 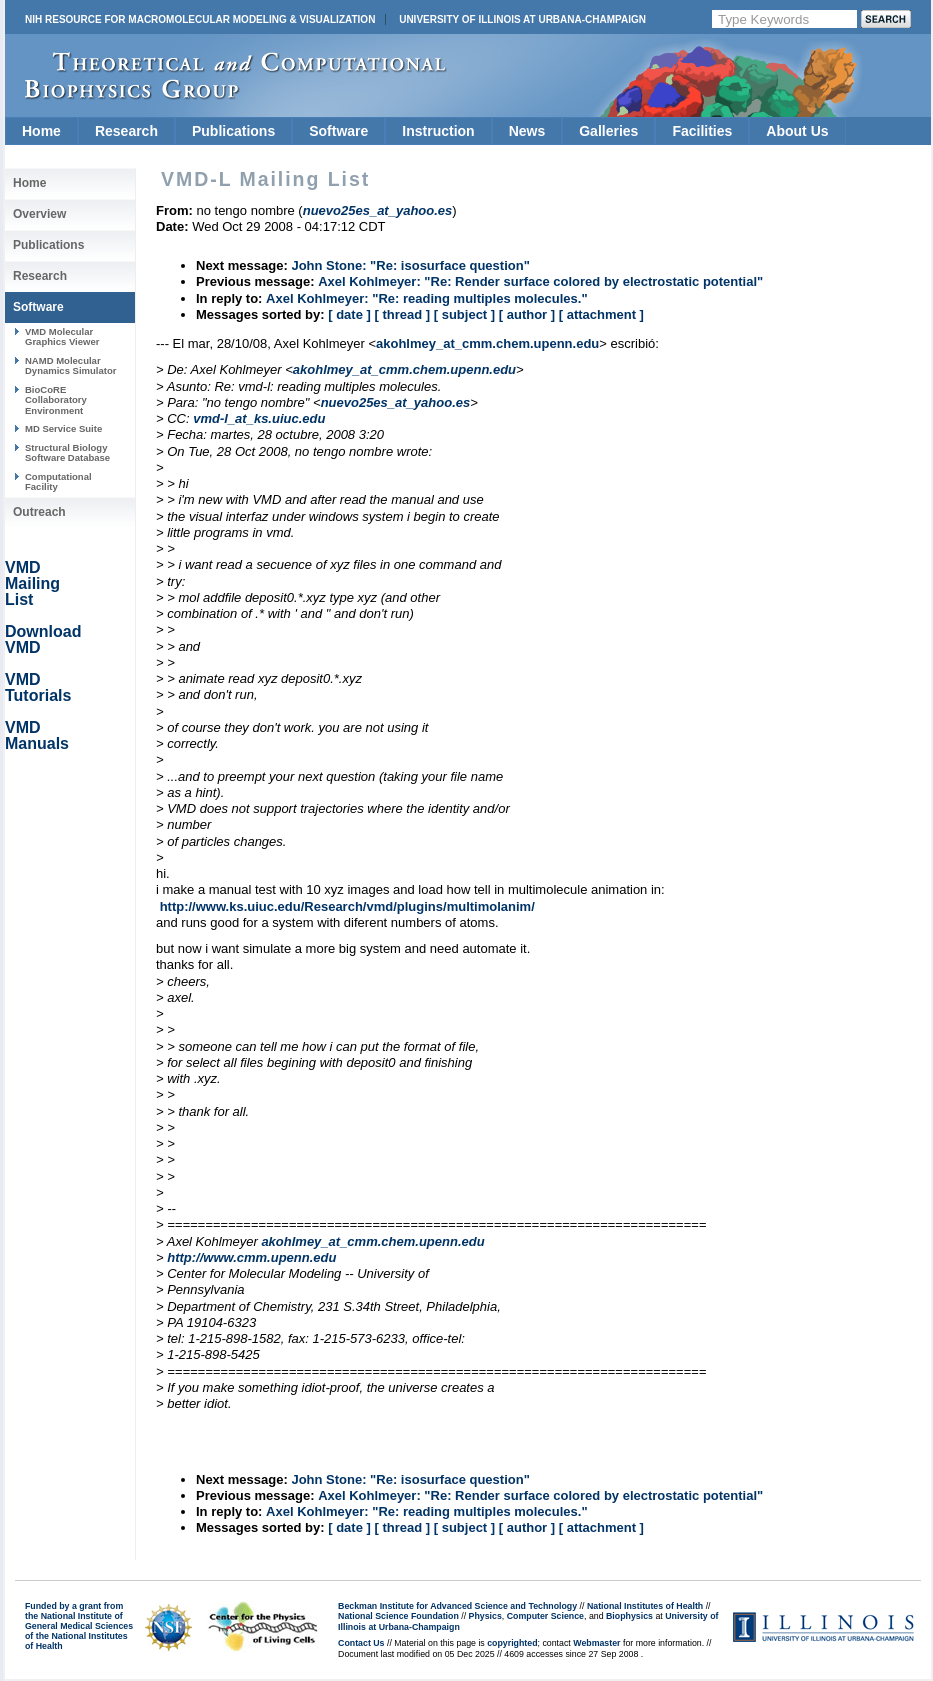 What do you see at coordinates (43, 639) in the screenshot?
I see `Download VMD` at bounding box center [43, 639].